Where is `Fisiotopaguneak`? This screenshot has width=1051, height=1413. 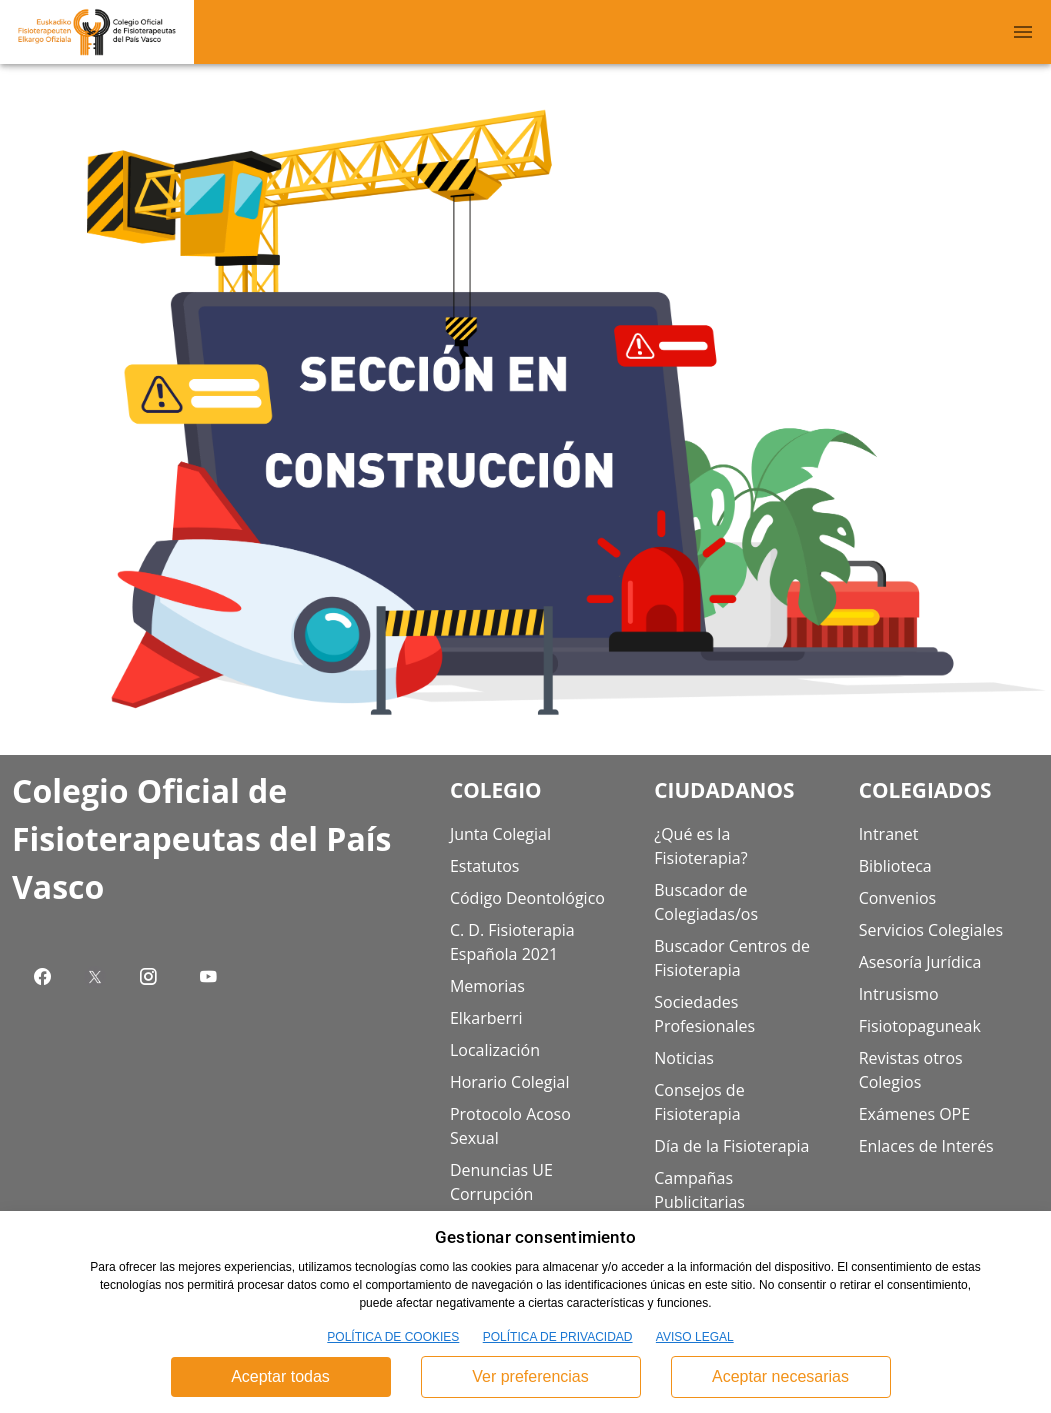 Fisiotopaguneak is located at coordinates (920, 1026).